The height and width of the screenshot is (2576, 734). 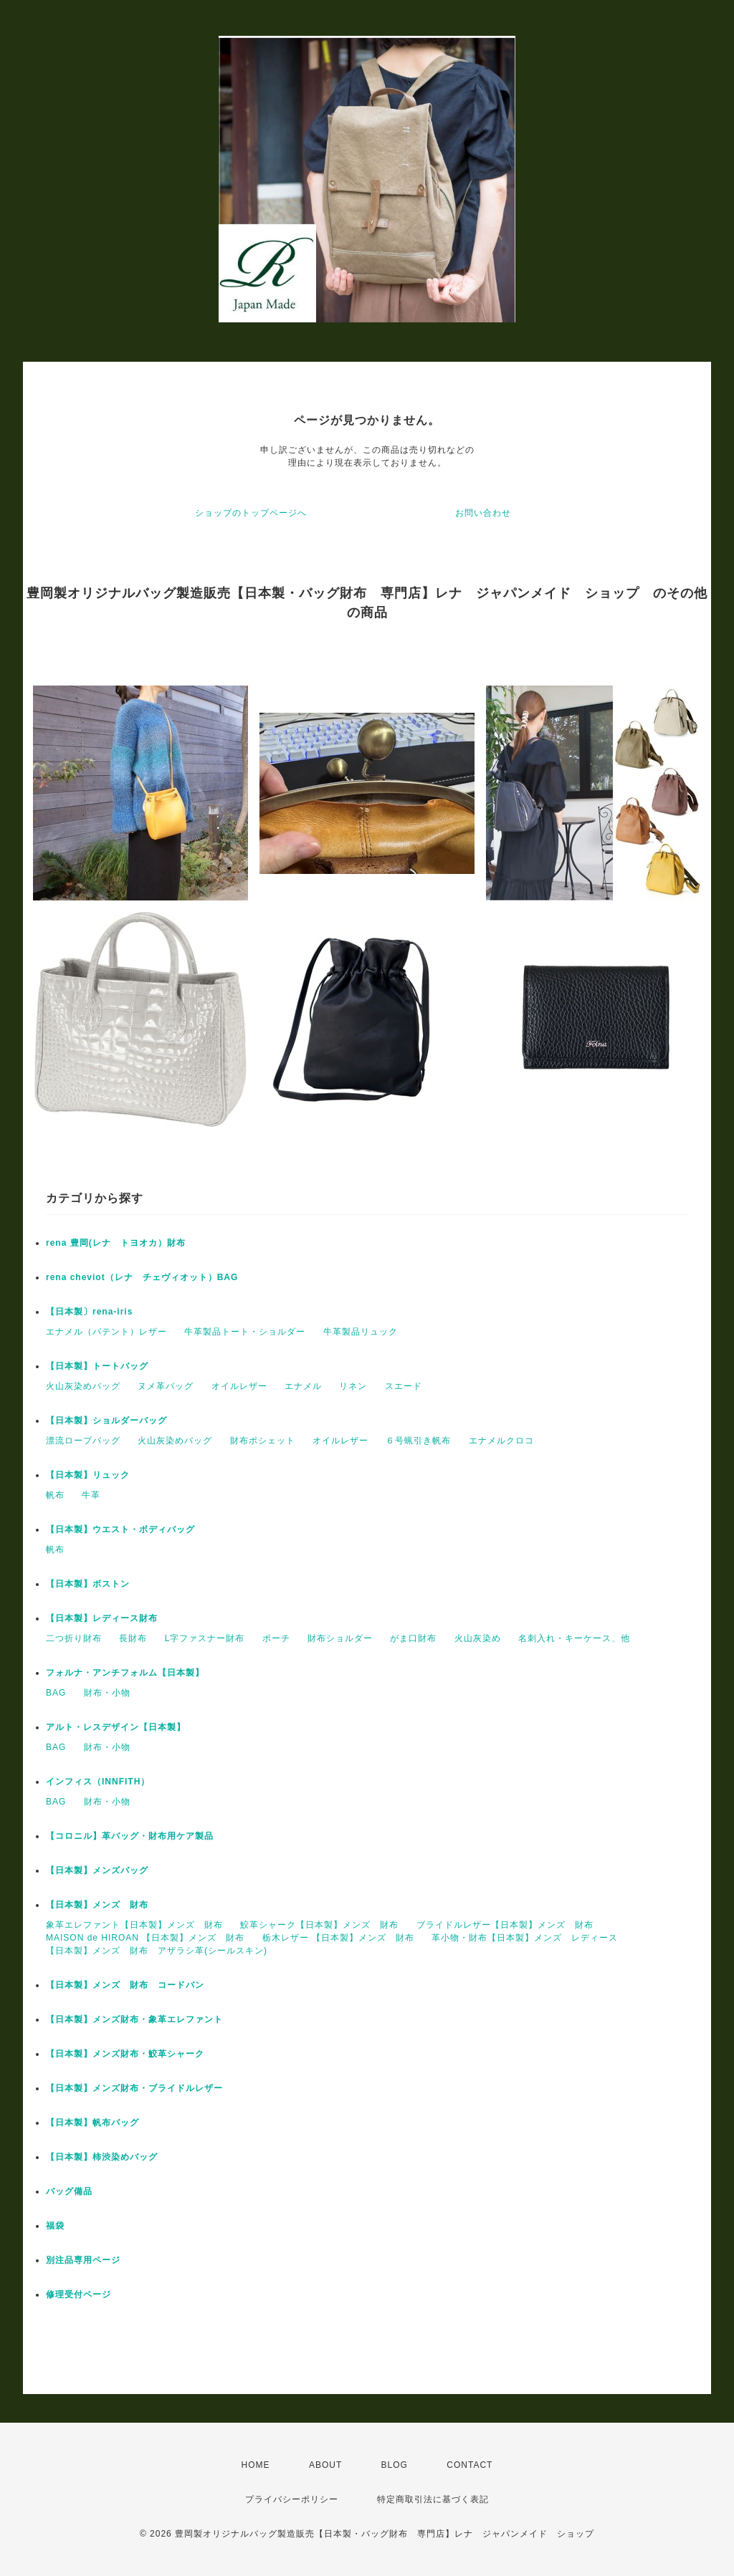 What do you see at coordinates (78, 2294) in the screenshot?
I see `修理受付ページ` at bounding box center [78, 2294].